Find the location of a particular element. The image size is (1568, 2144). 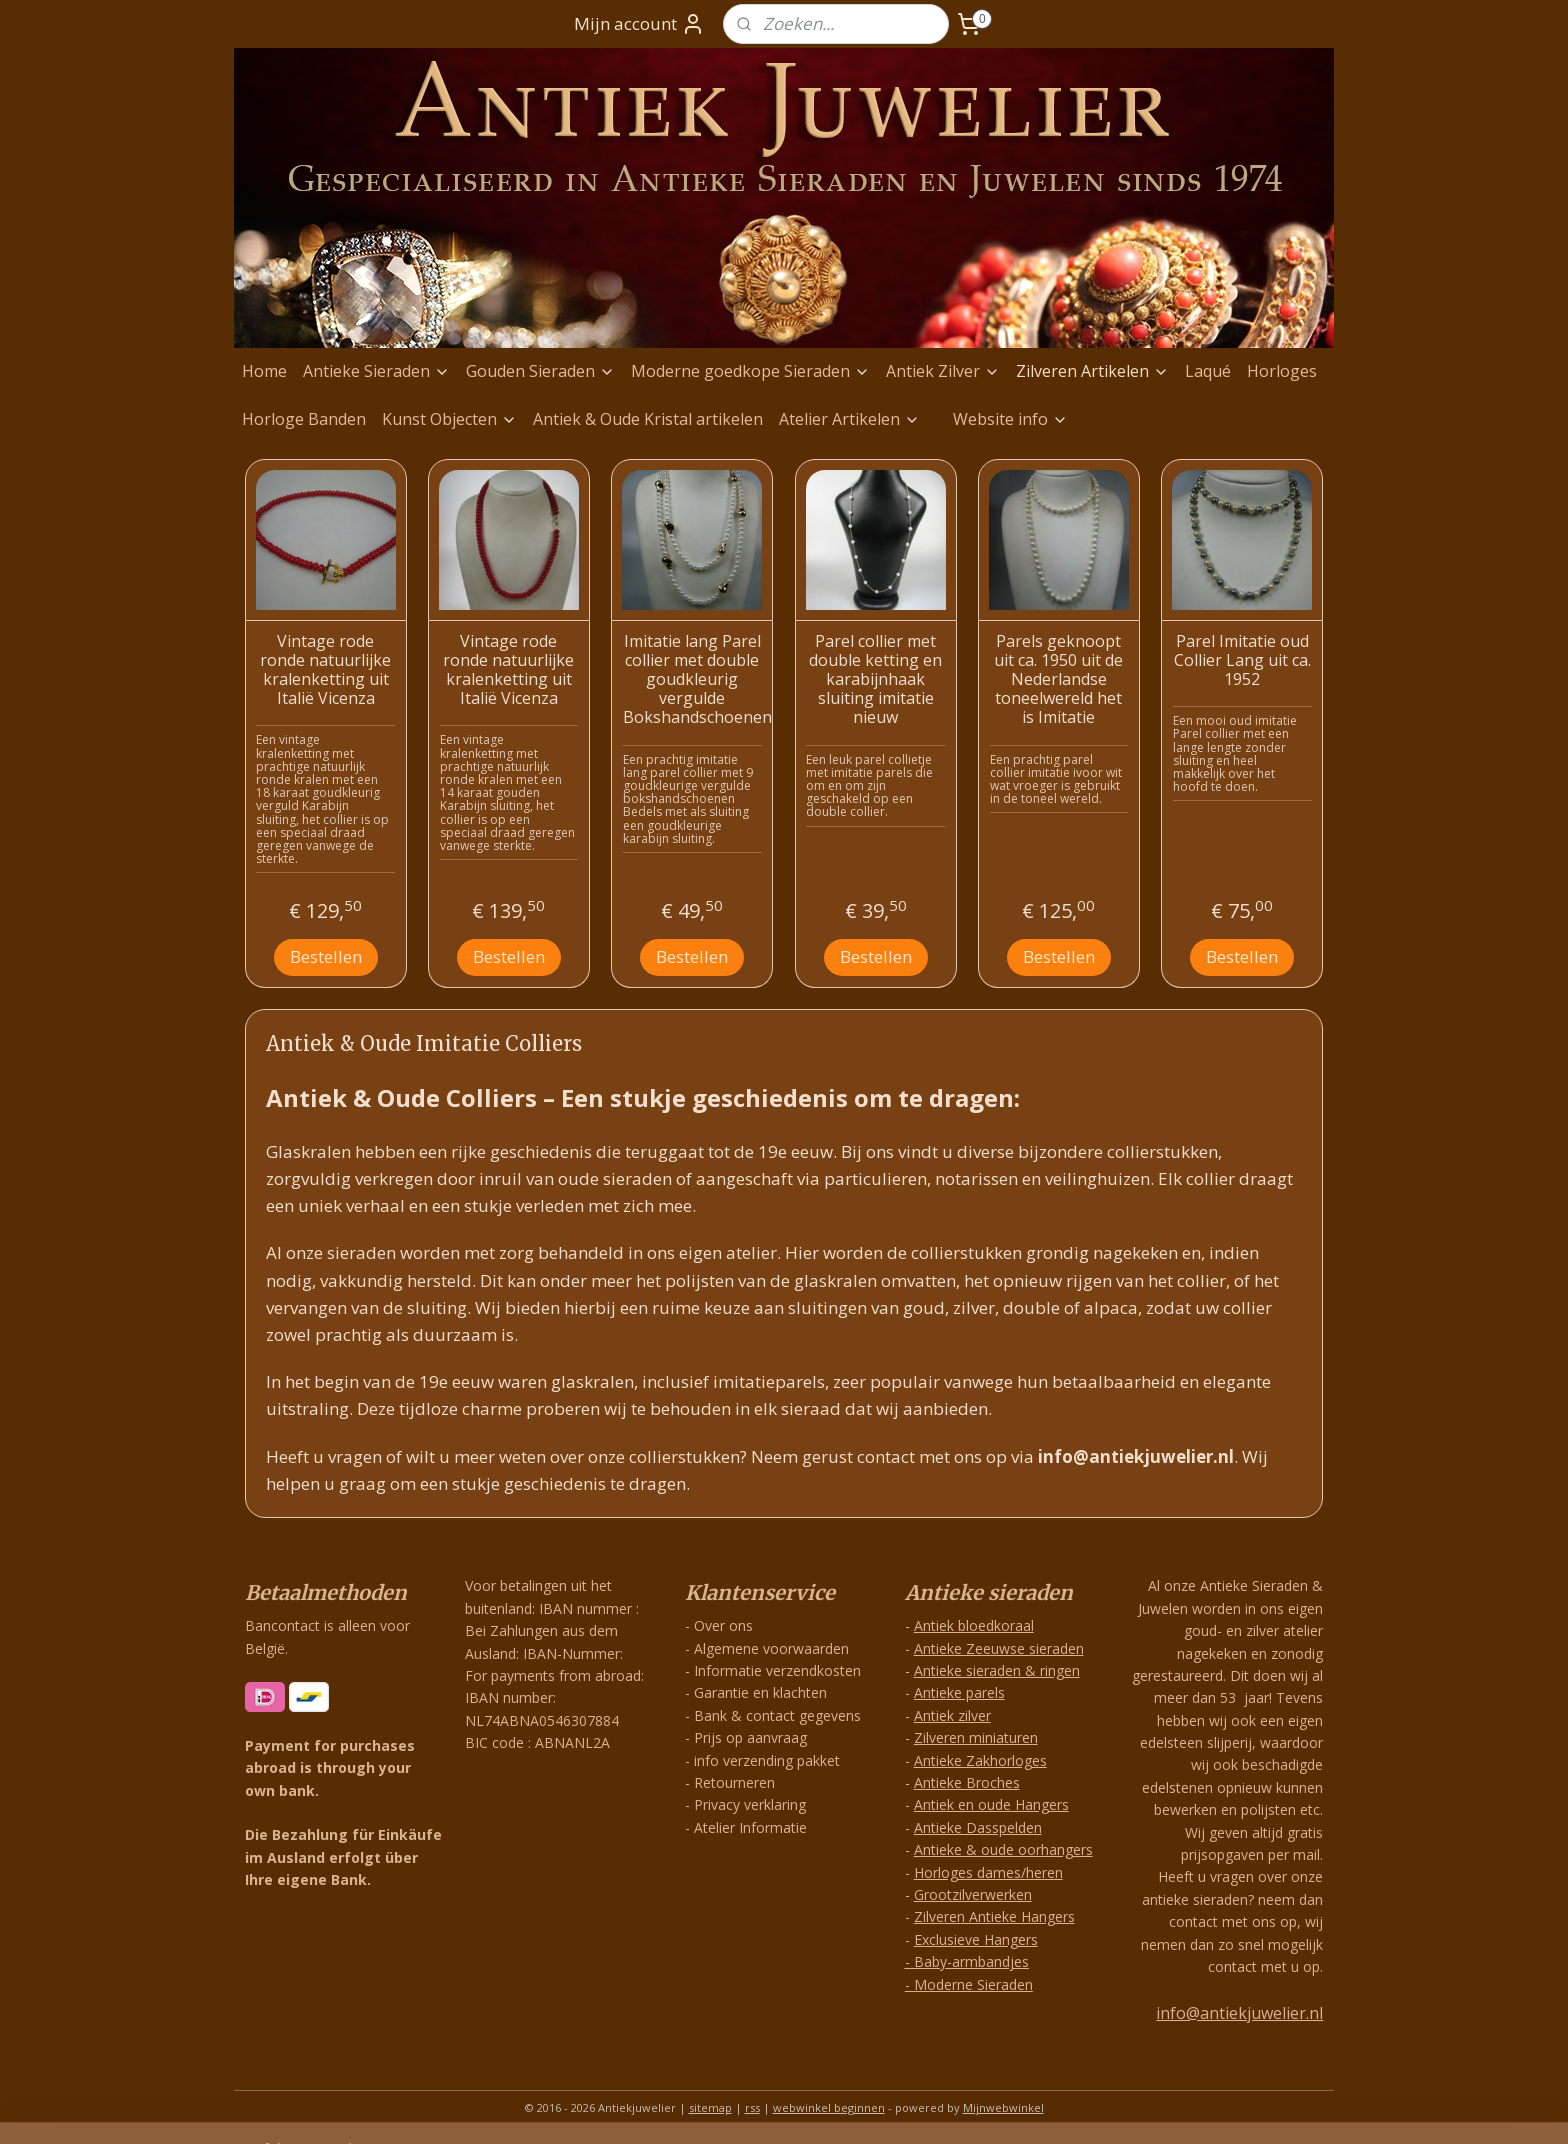

Antieke Broches is located at coordinates (967, 1782).